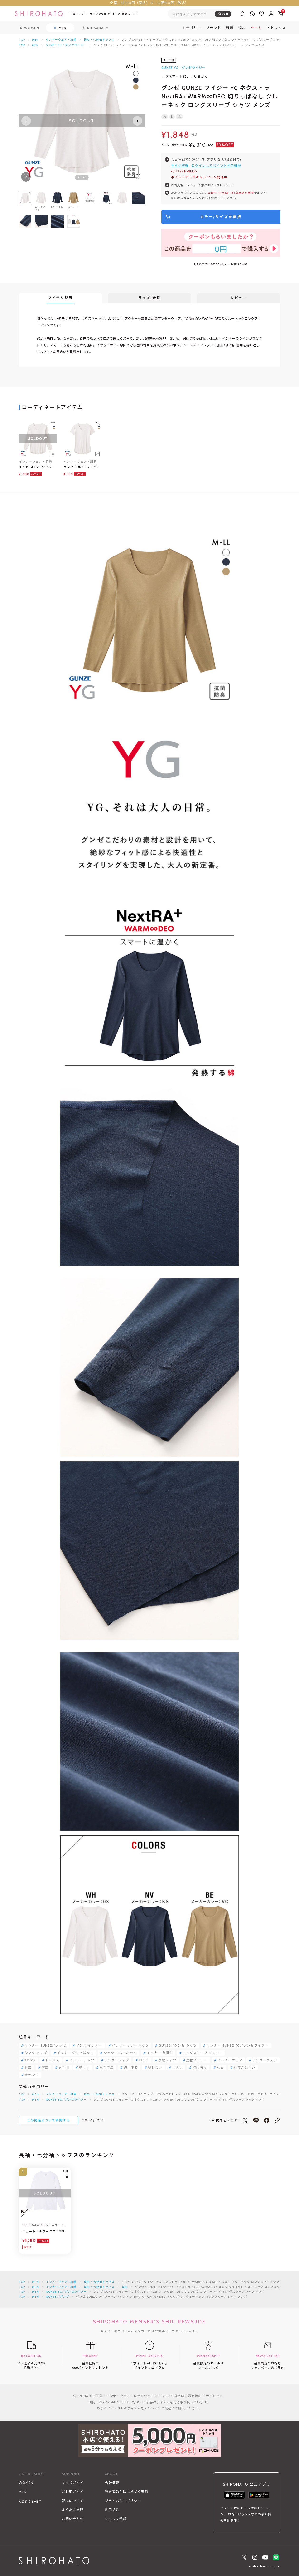  What do you see at coordinates (238, 2045) in the screenshot?
I see `インナー GUNZE YG／グンゼワイジー` at bounding box center [238, 2045].